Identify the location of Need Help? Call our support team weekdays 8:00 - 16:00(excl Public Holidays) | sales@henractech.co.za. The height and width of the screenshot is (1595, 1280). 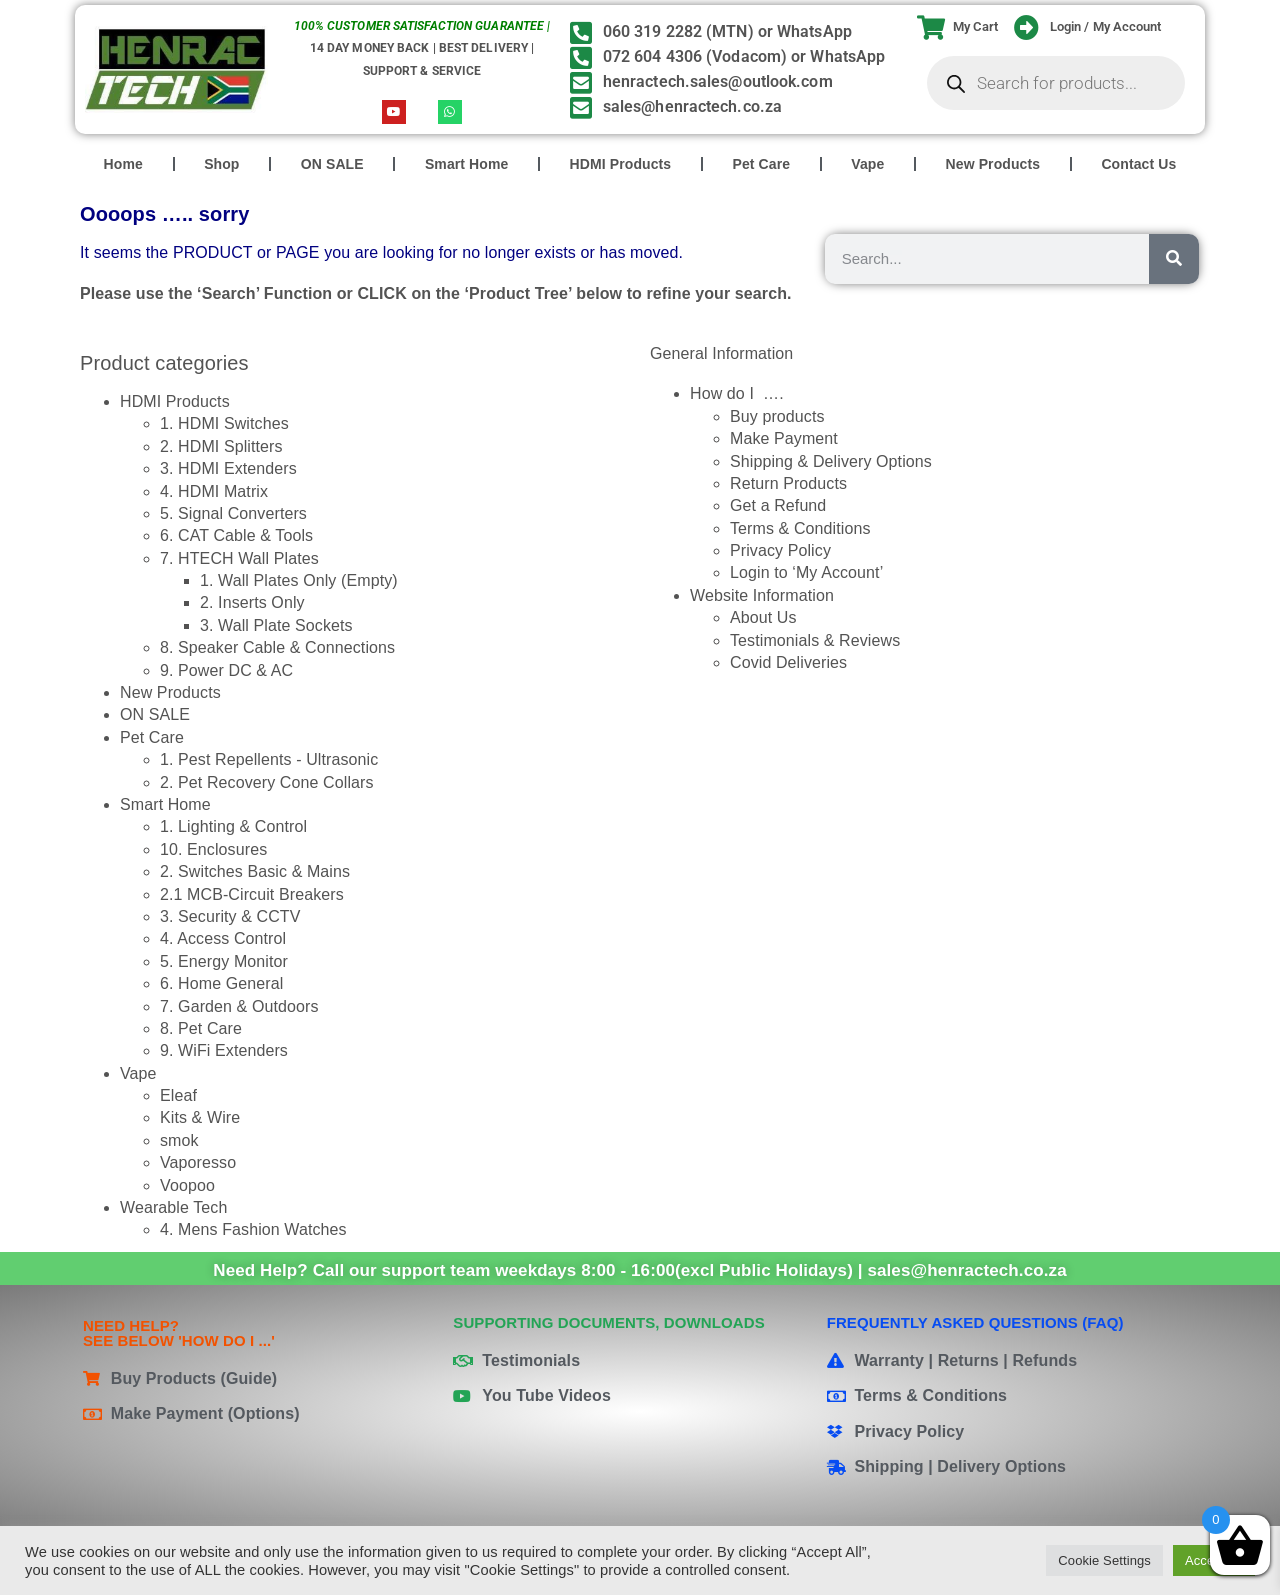
(639, 1270).